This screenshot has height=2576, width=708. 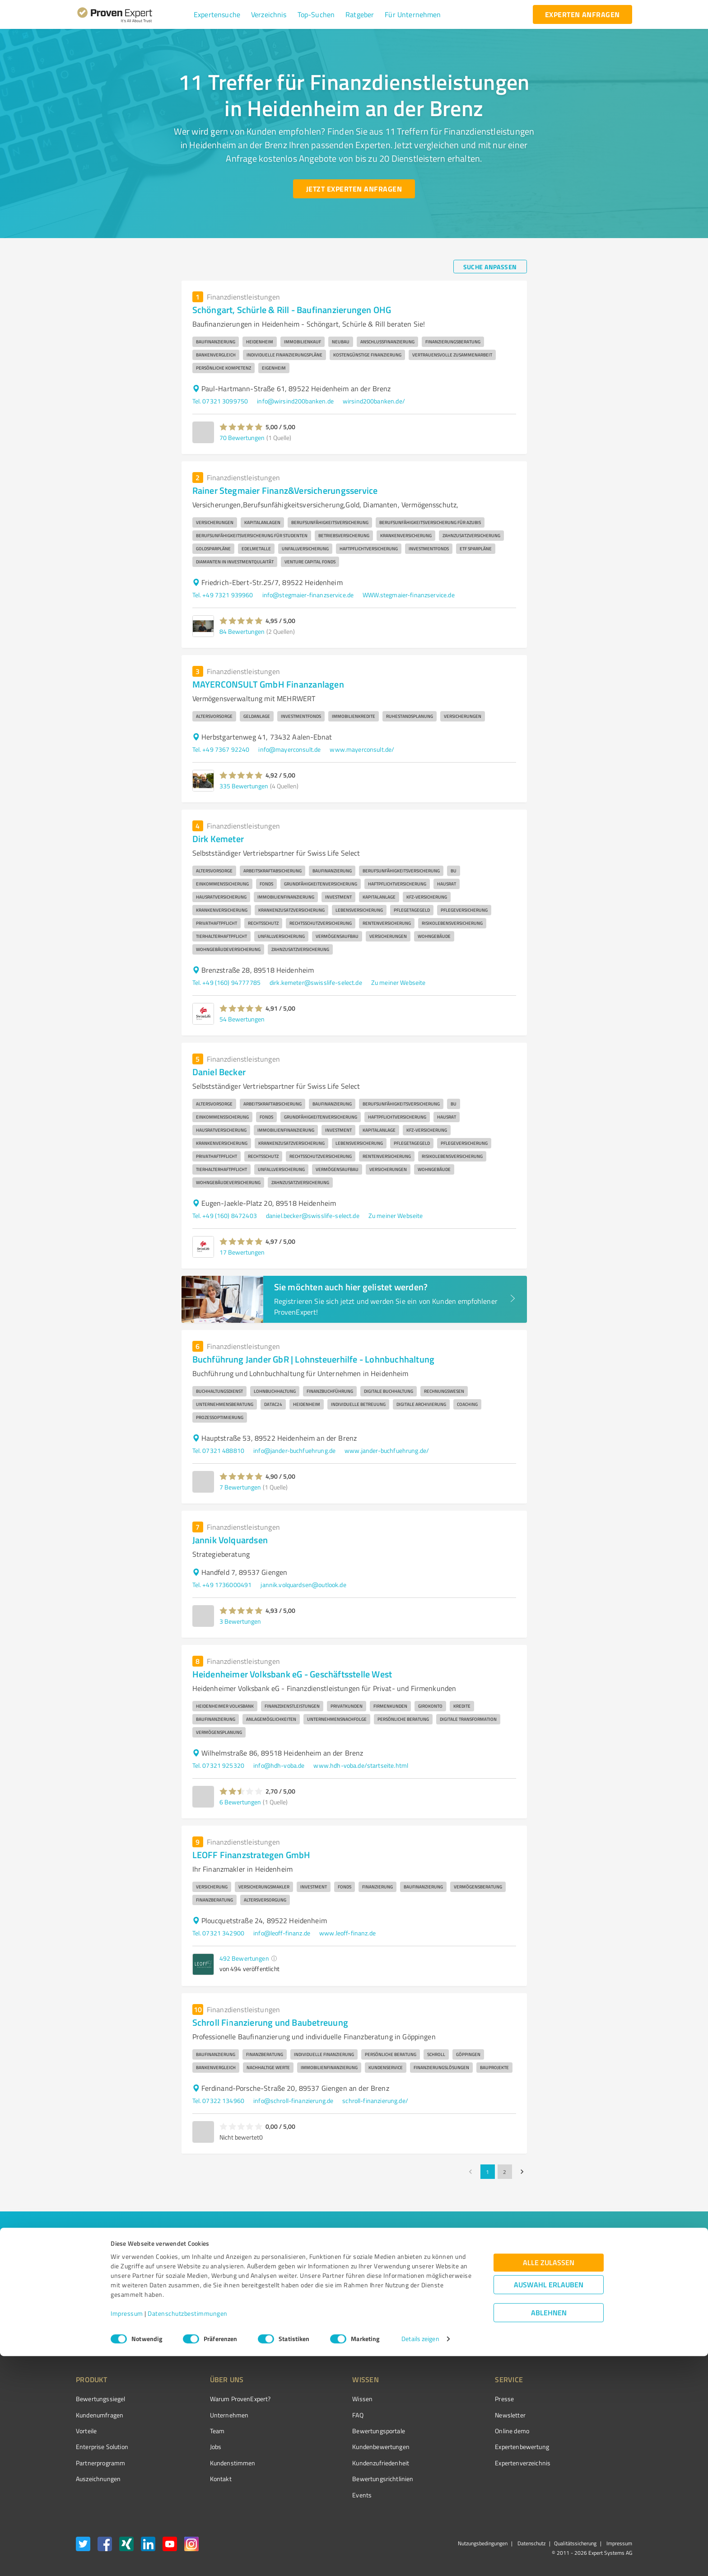 What do you see at coordinates (323, 2415) in the screenshot?
I see `FAQ` at bounding box center [323, 2415].